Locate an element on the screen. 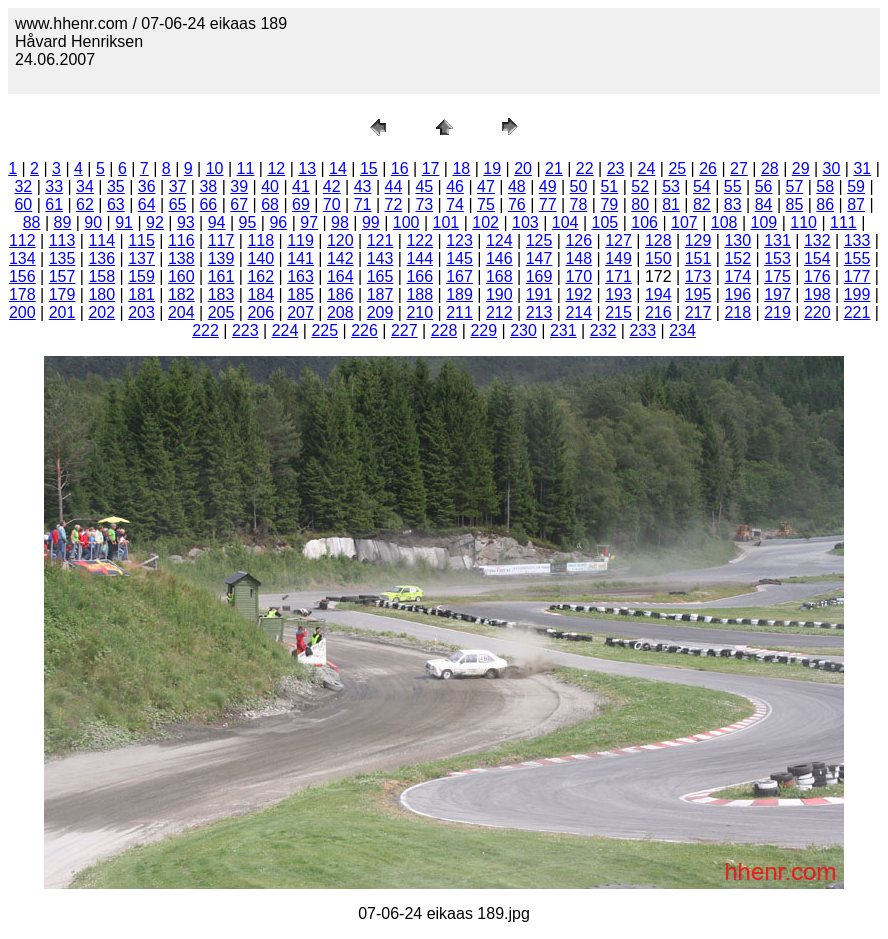 The height and width of the screenshot is (939, 888). 33 is located at coordinates (54, 186).